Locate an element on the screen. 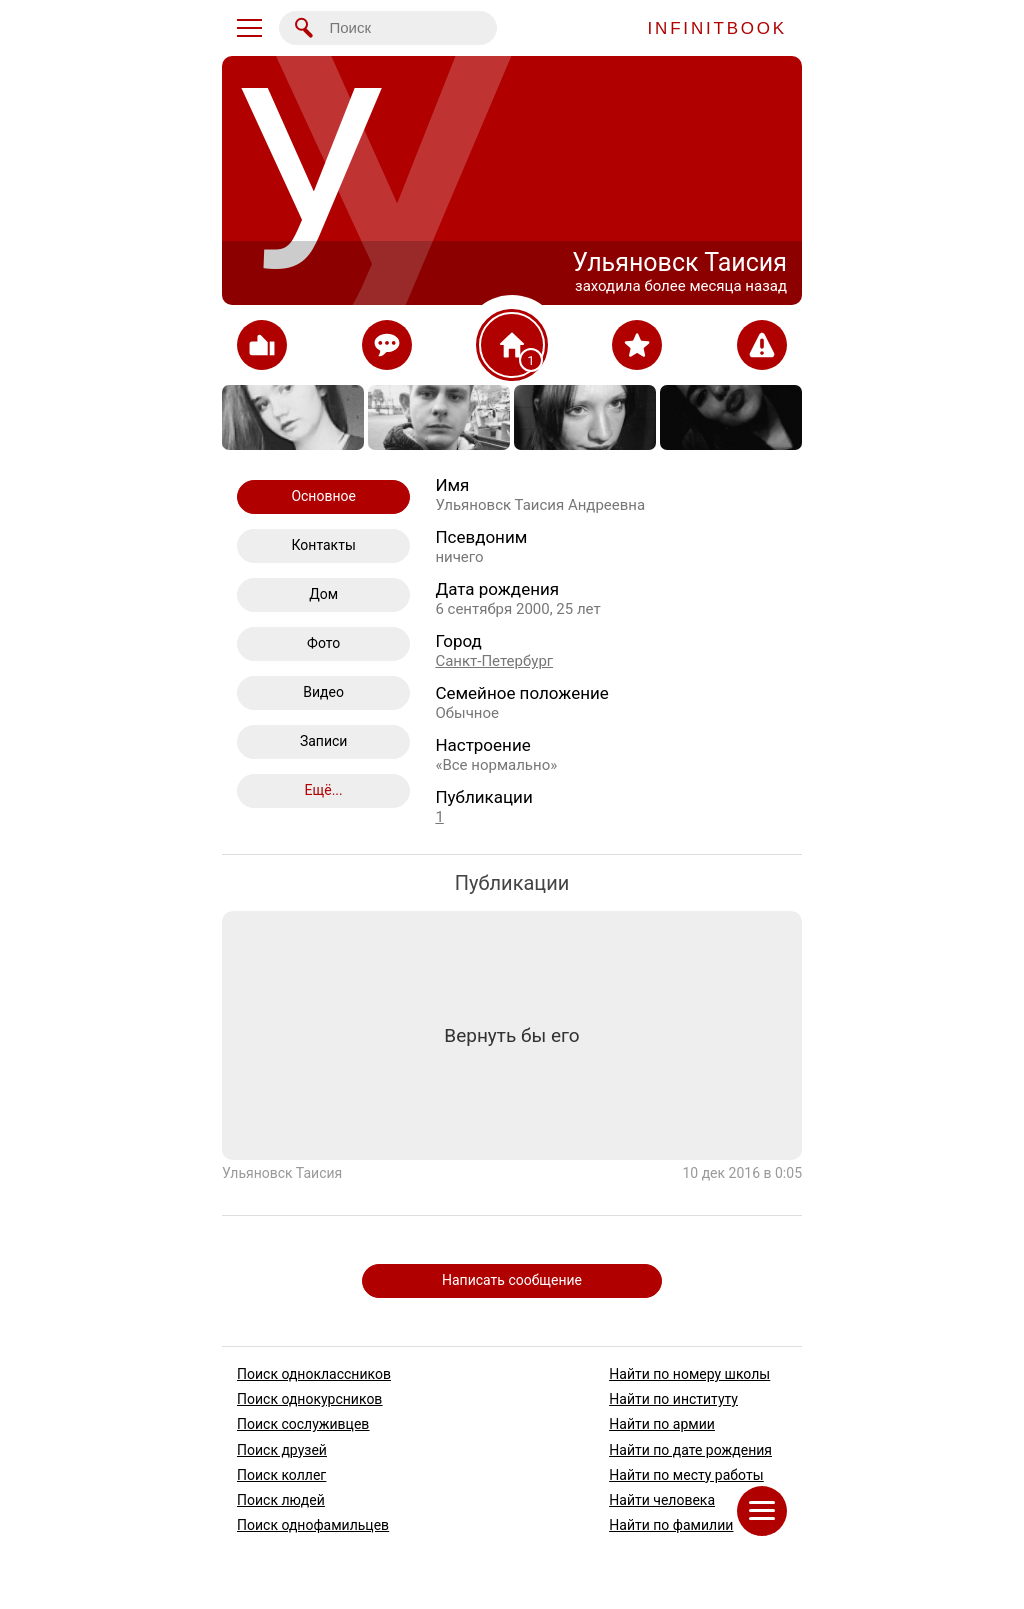  INFINITBOOK is located at coordinates (717, 28).